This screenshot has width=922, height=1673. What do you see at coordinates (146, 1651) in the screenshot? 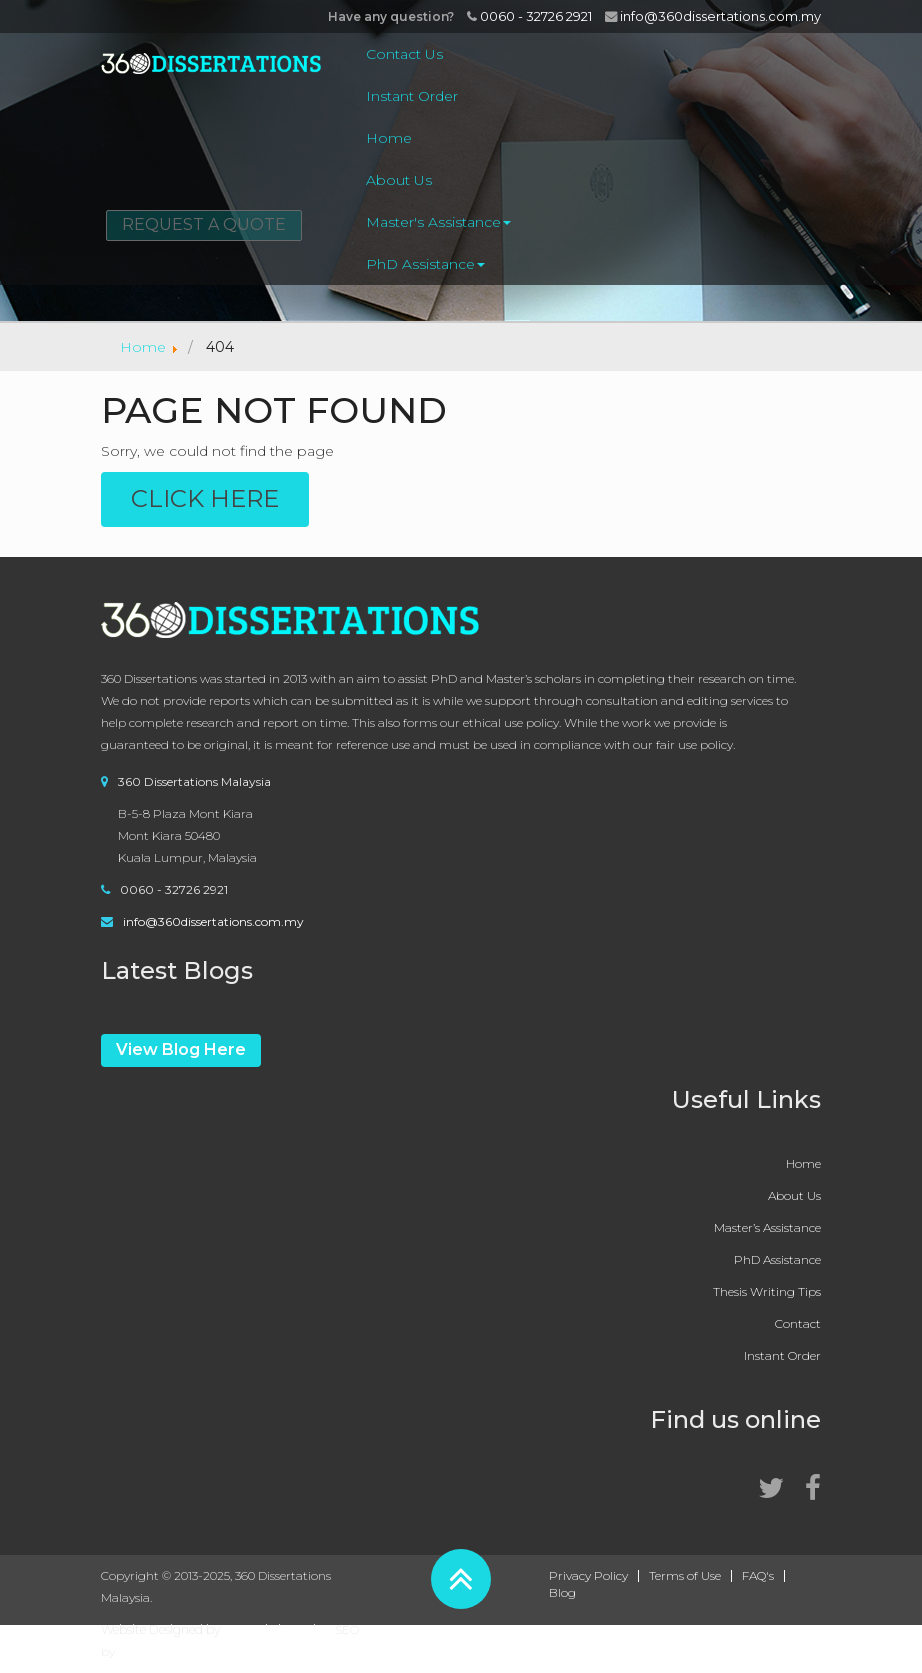
I see `EMarketz` at bounding box center [146, 1651].